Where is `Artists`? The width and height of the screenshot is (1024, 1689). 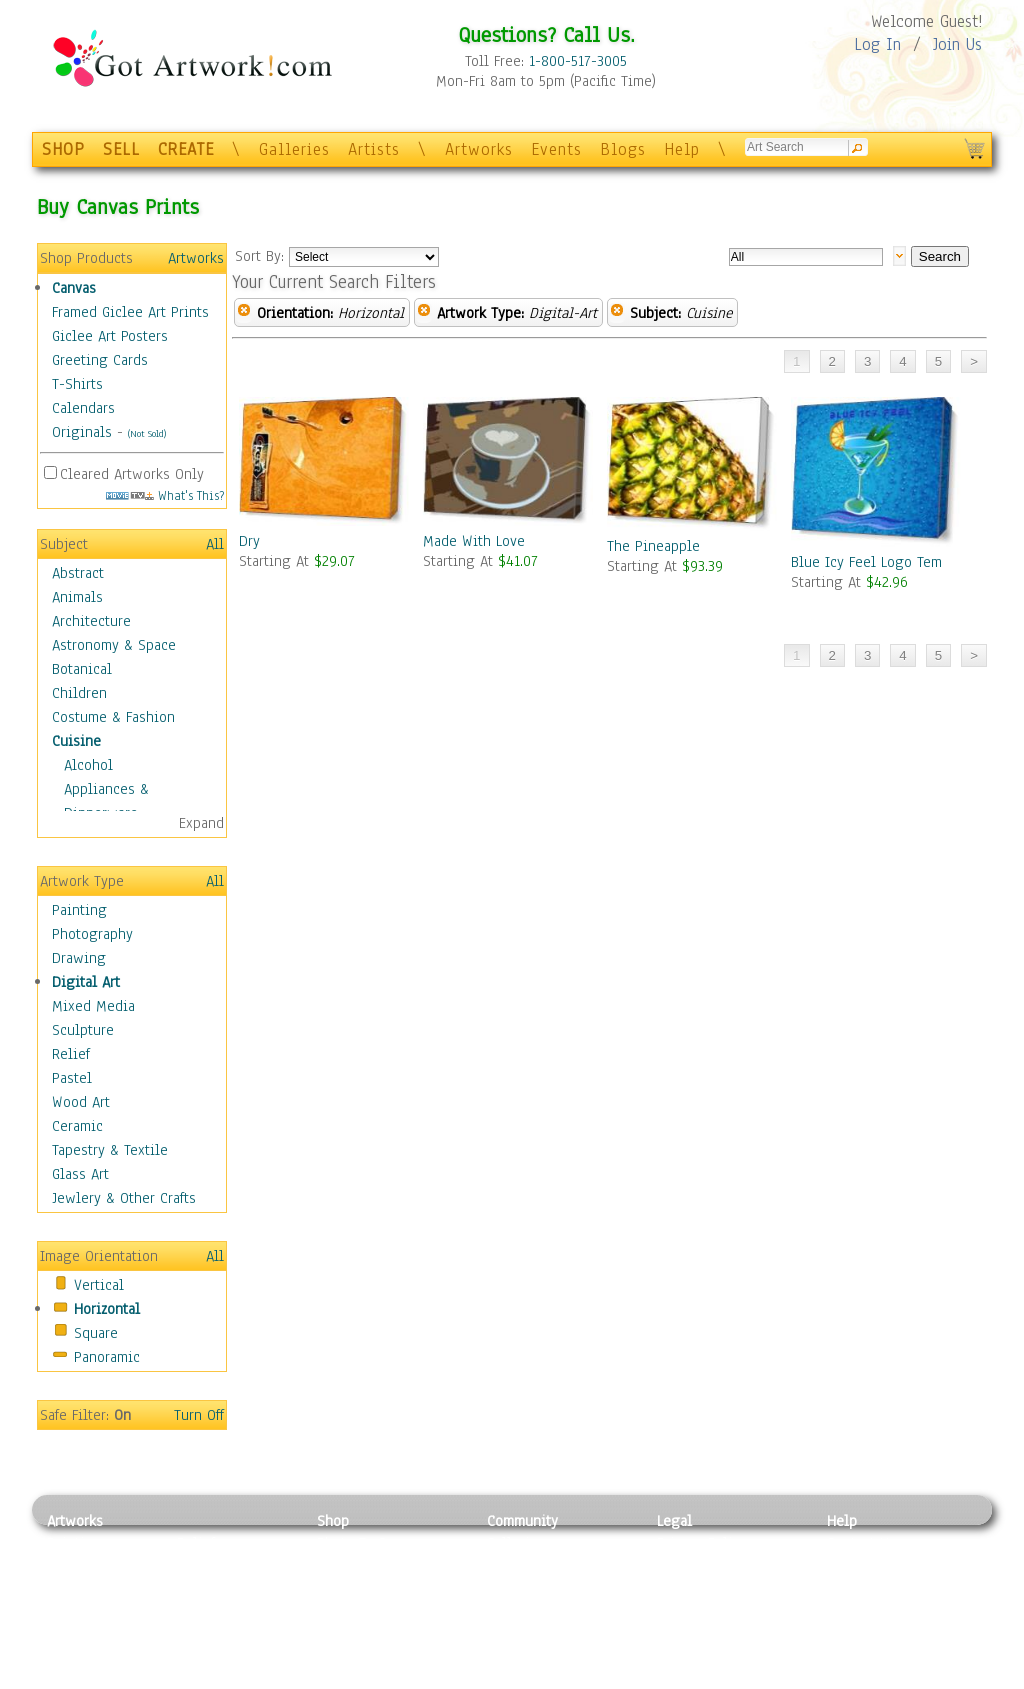 Artists is located at coordinates (374, 149).